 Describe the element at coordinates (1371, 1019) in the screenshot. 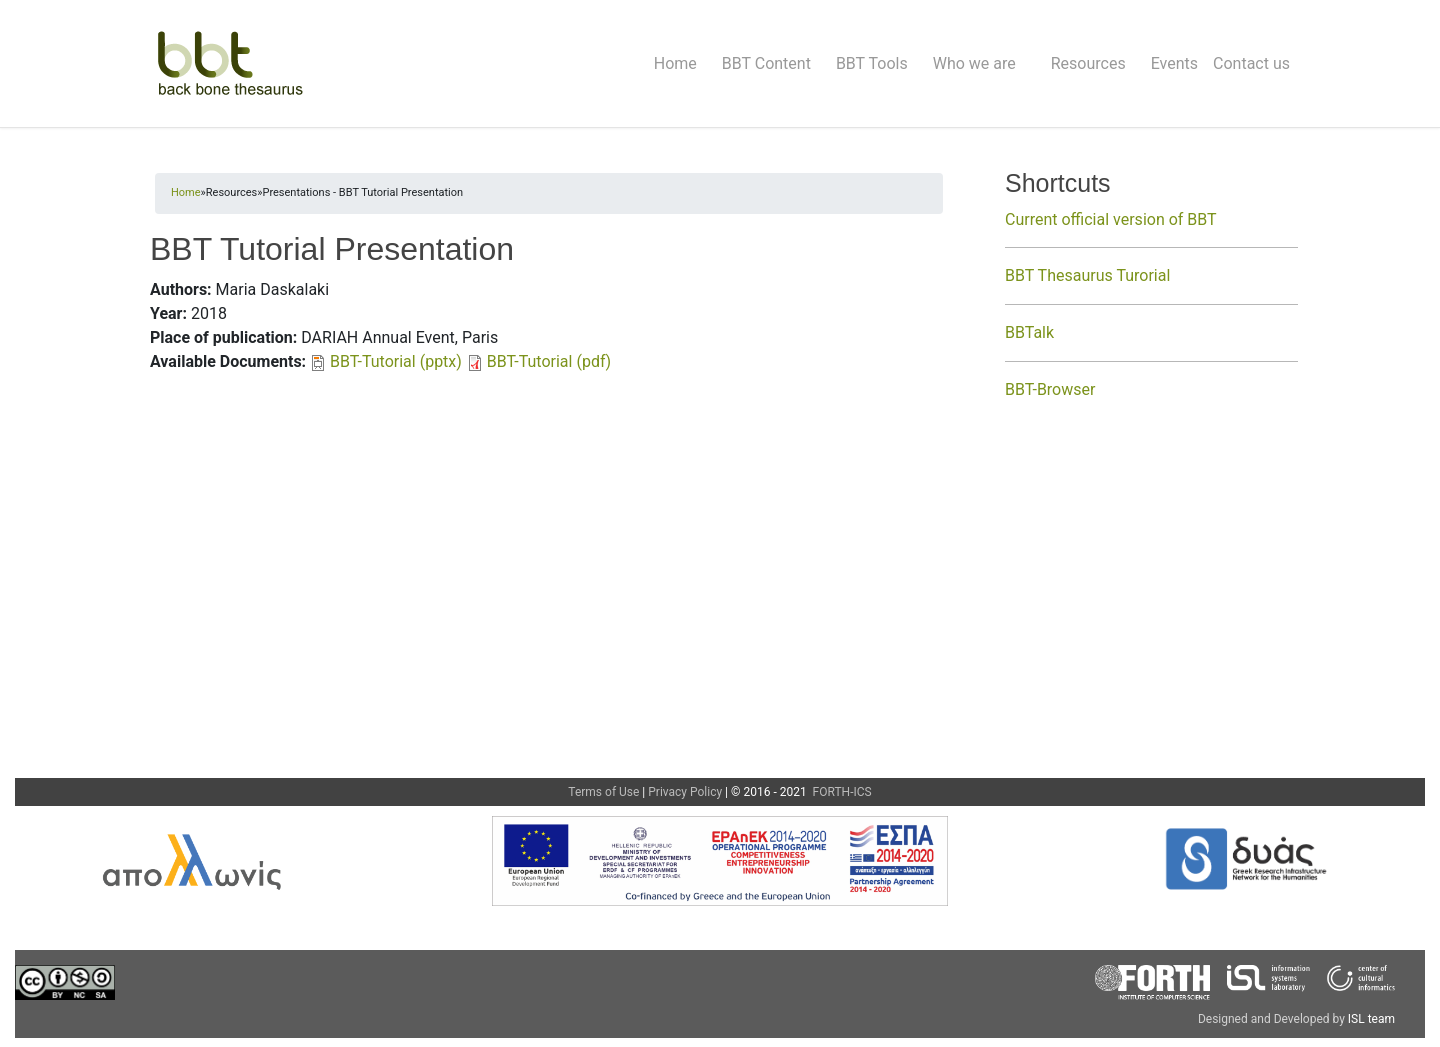

I see `ISL team` at that location.